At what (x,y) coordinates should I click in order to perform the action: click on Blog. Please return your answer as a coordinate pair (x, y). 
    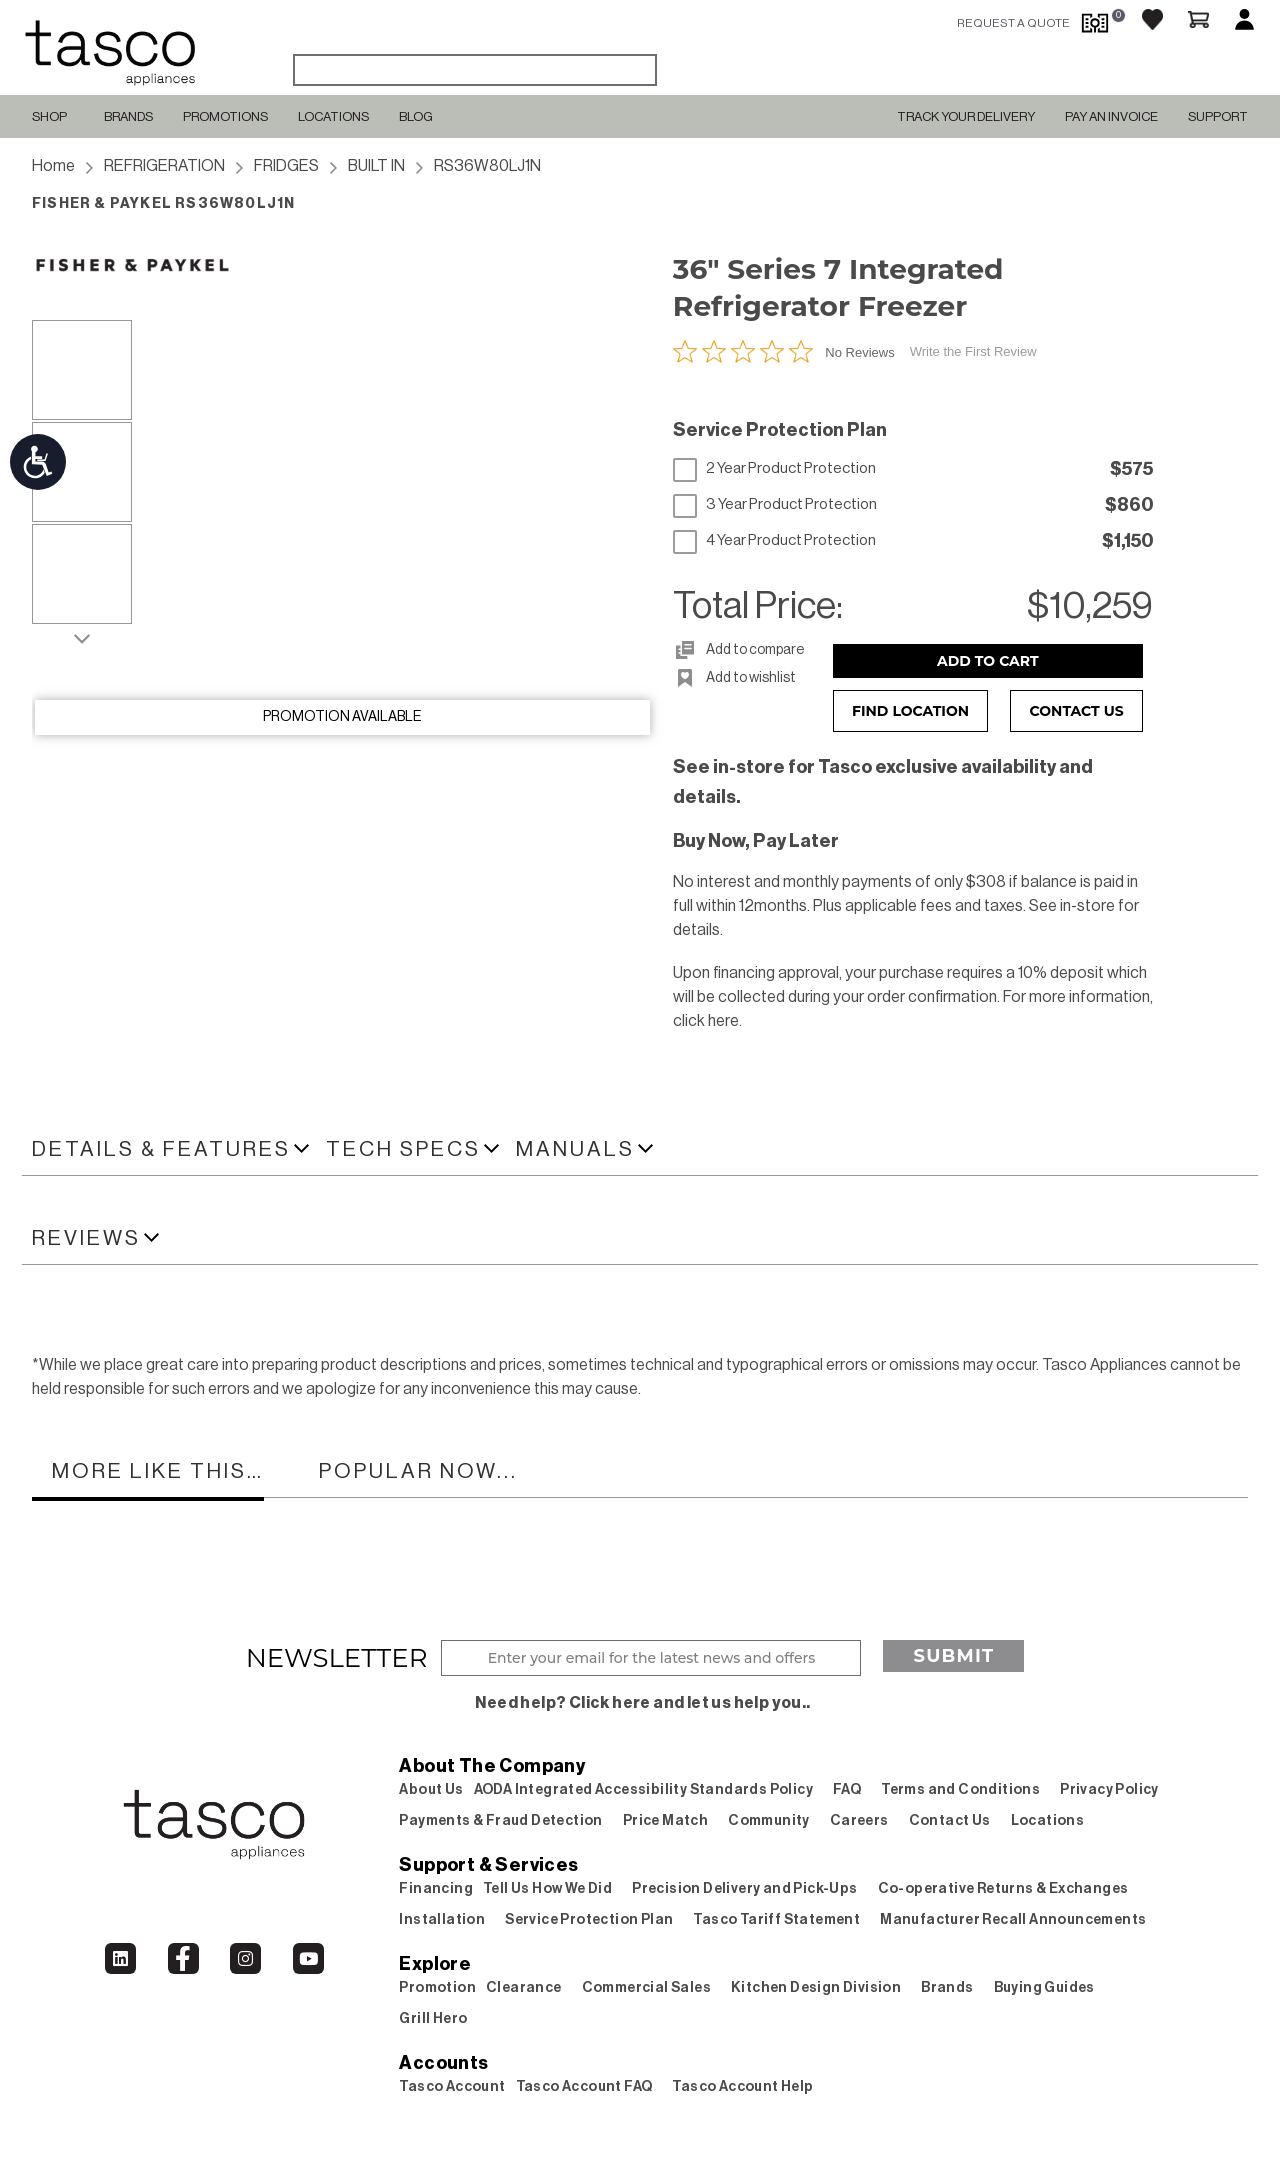
    Looking at the image, I should click on (416, 116).